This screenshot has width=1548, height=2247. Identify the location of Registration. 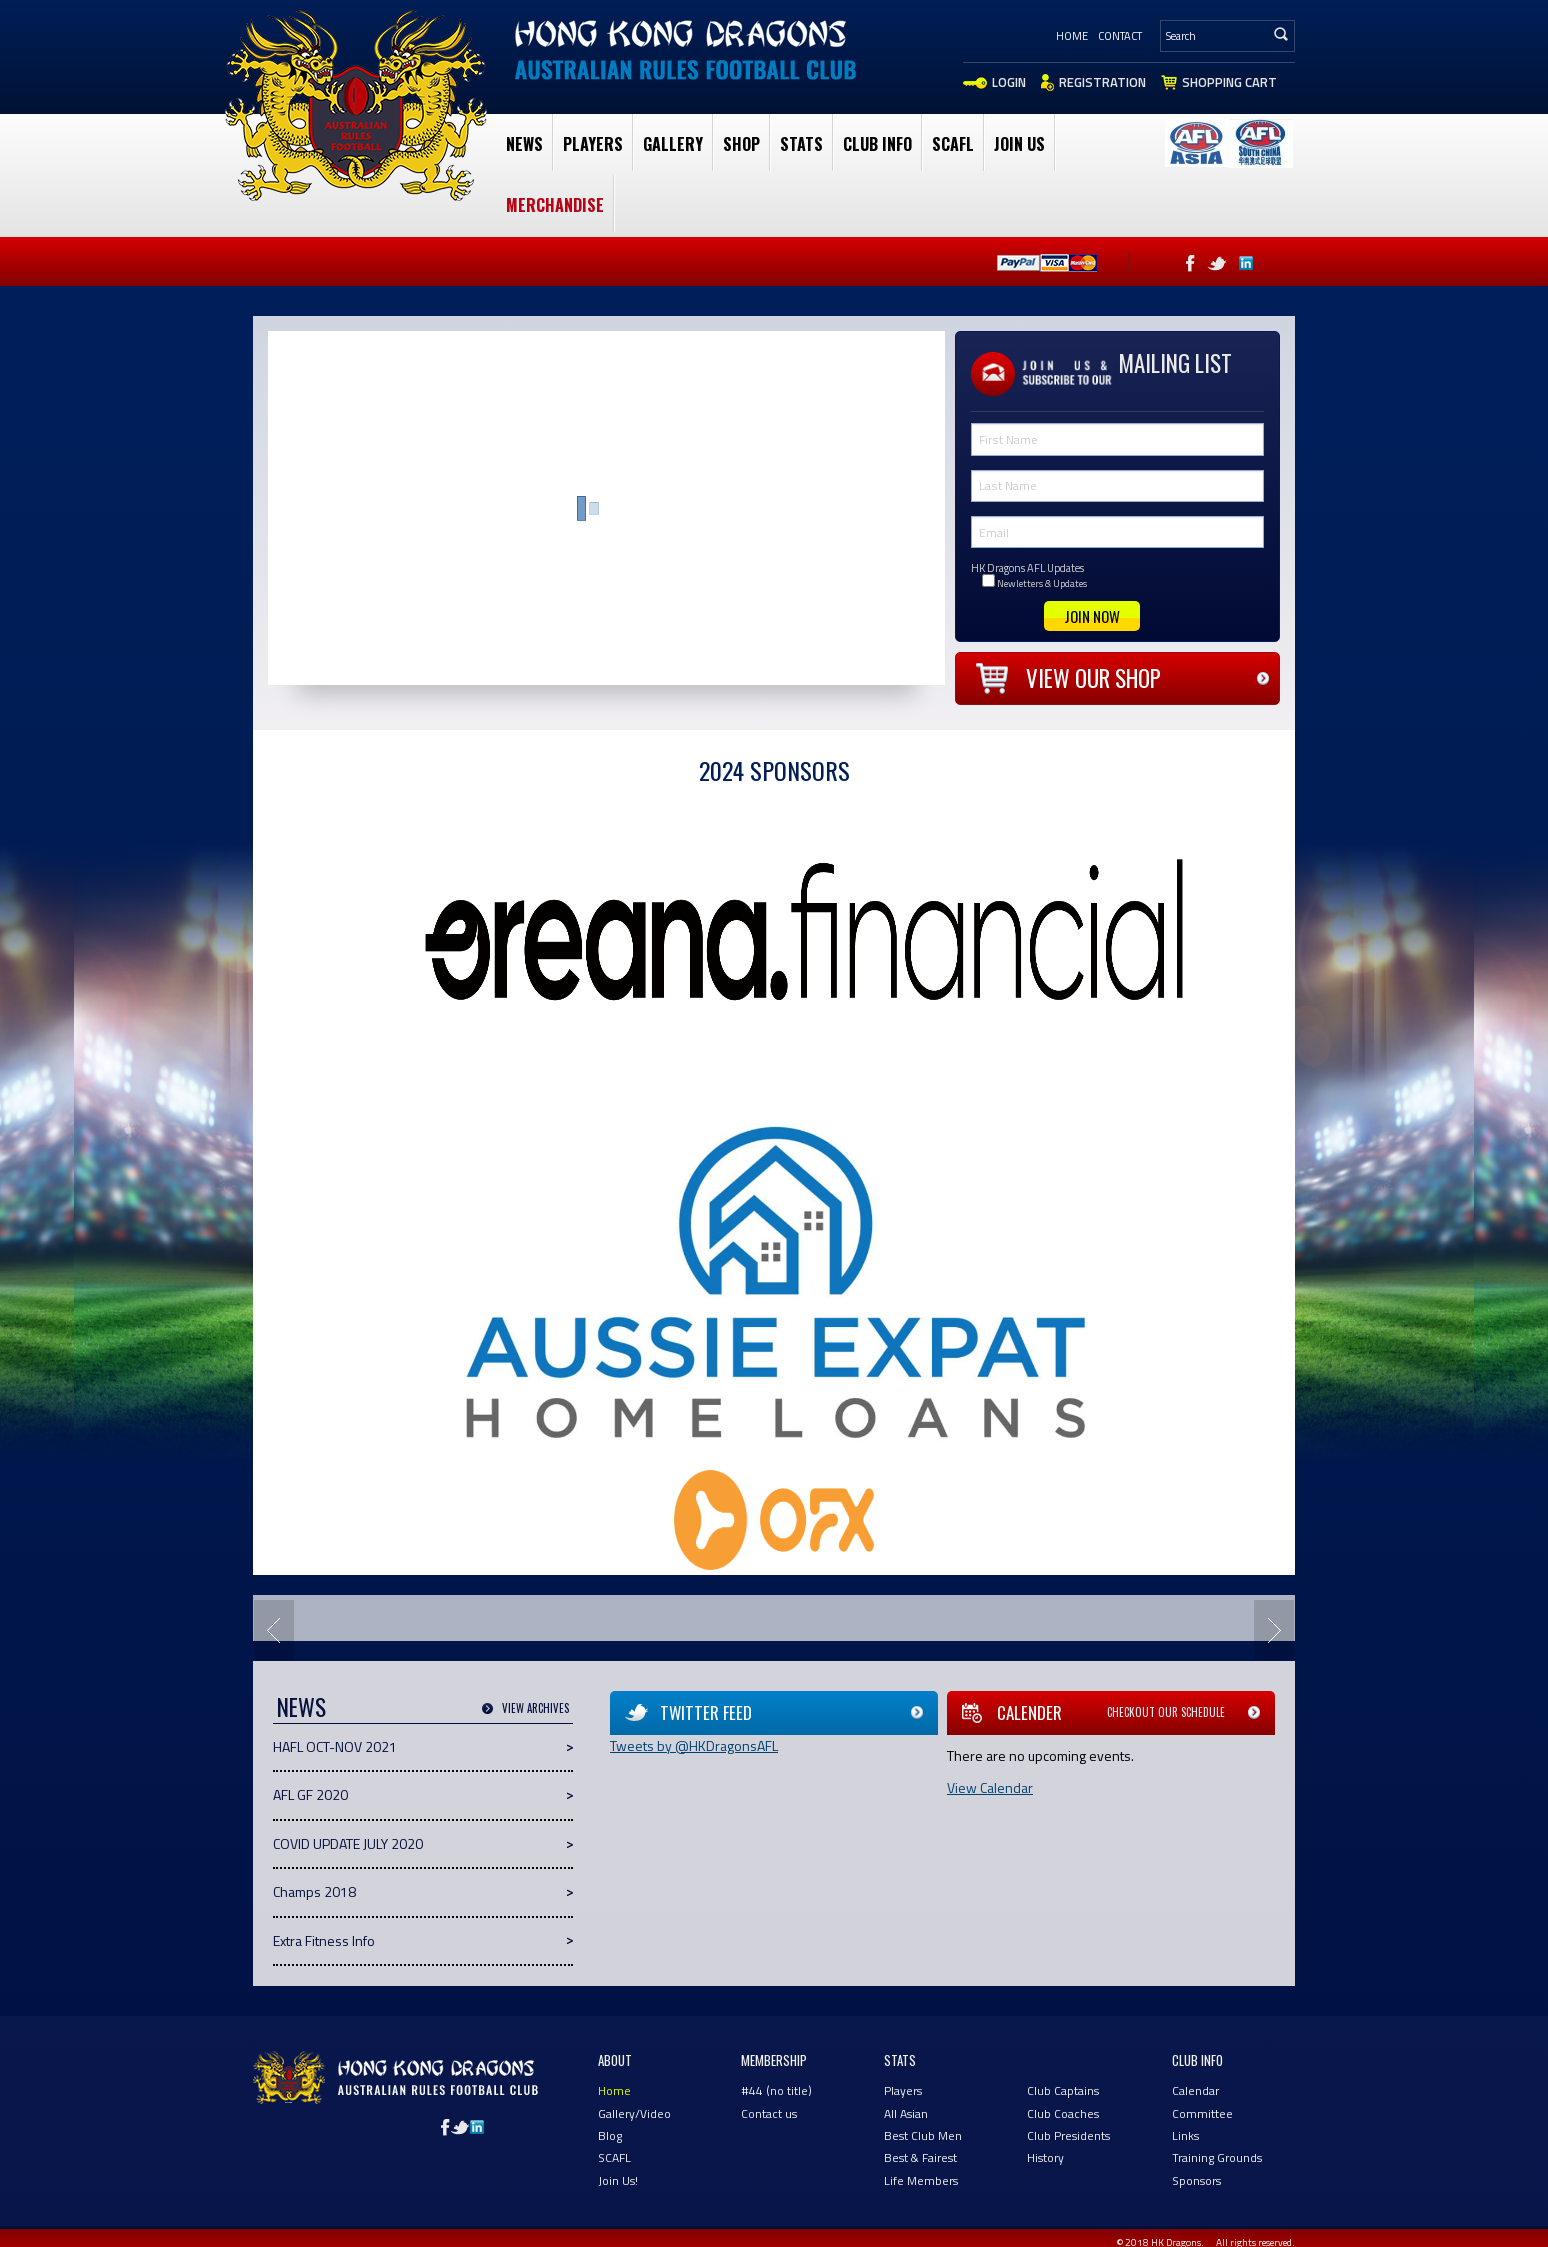
(1102, 82).